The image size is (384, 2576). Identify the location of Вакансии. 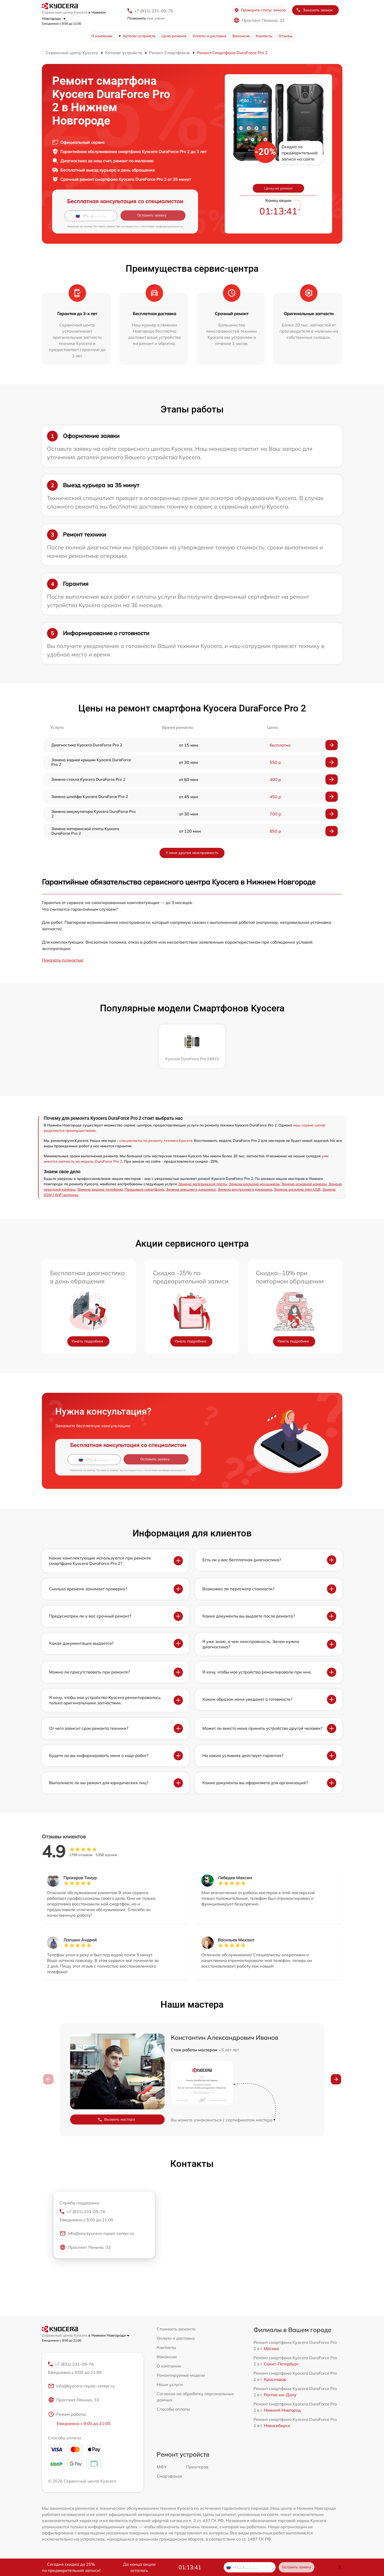
(241, 36).